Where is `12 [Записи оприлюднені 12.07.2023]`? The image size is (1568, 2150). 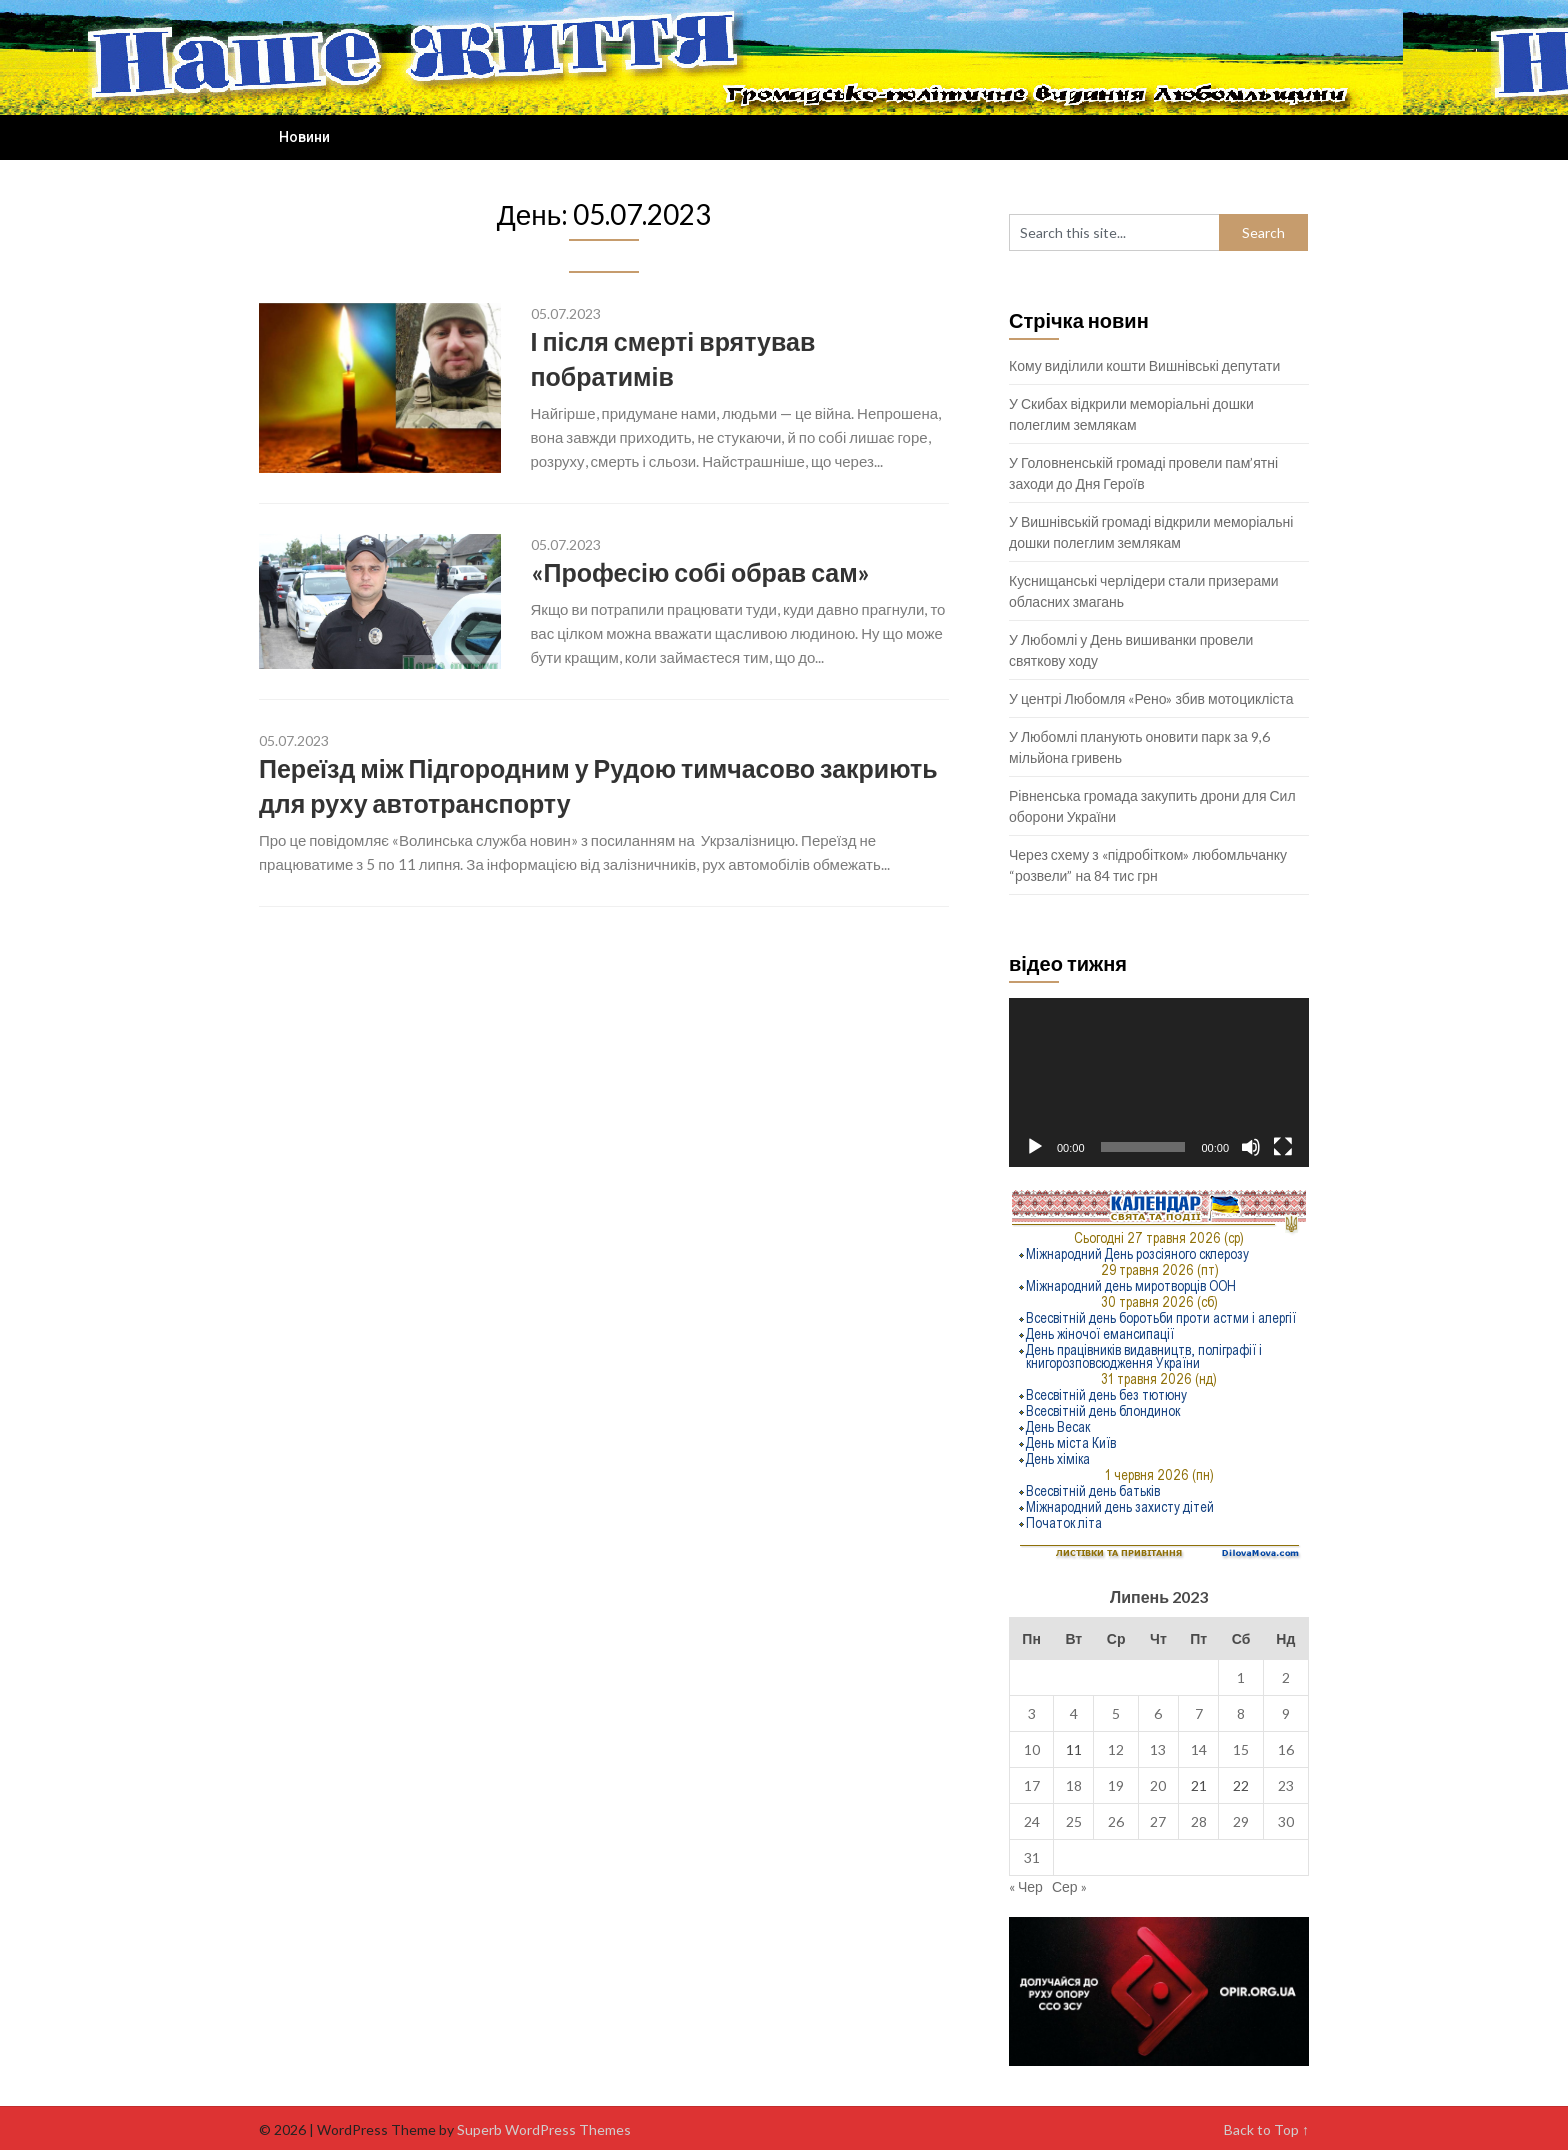 12 [Записи оприлюднені 12.07.2023] is located at coordinates (1116, 1749).